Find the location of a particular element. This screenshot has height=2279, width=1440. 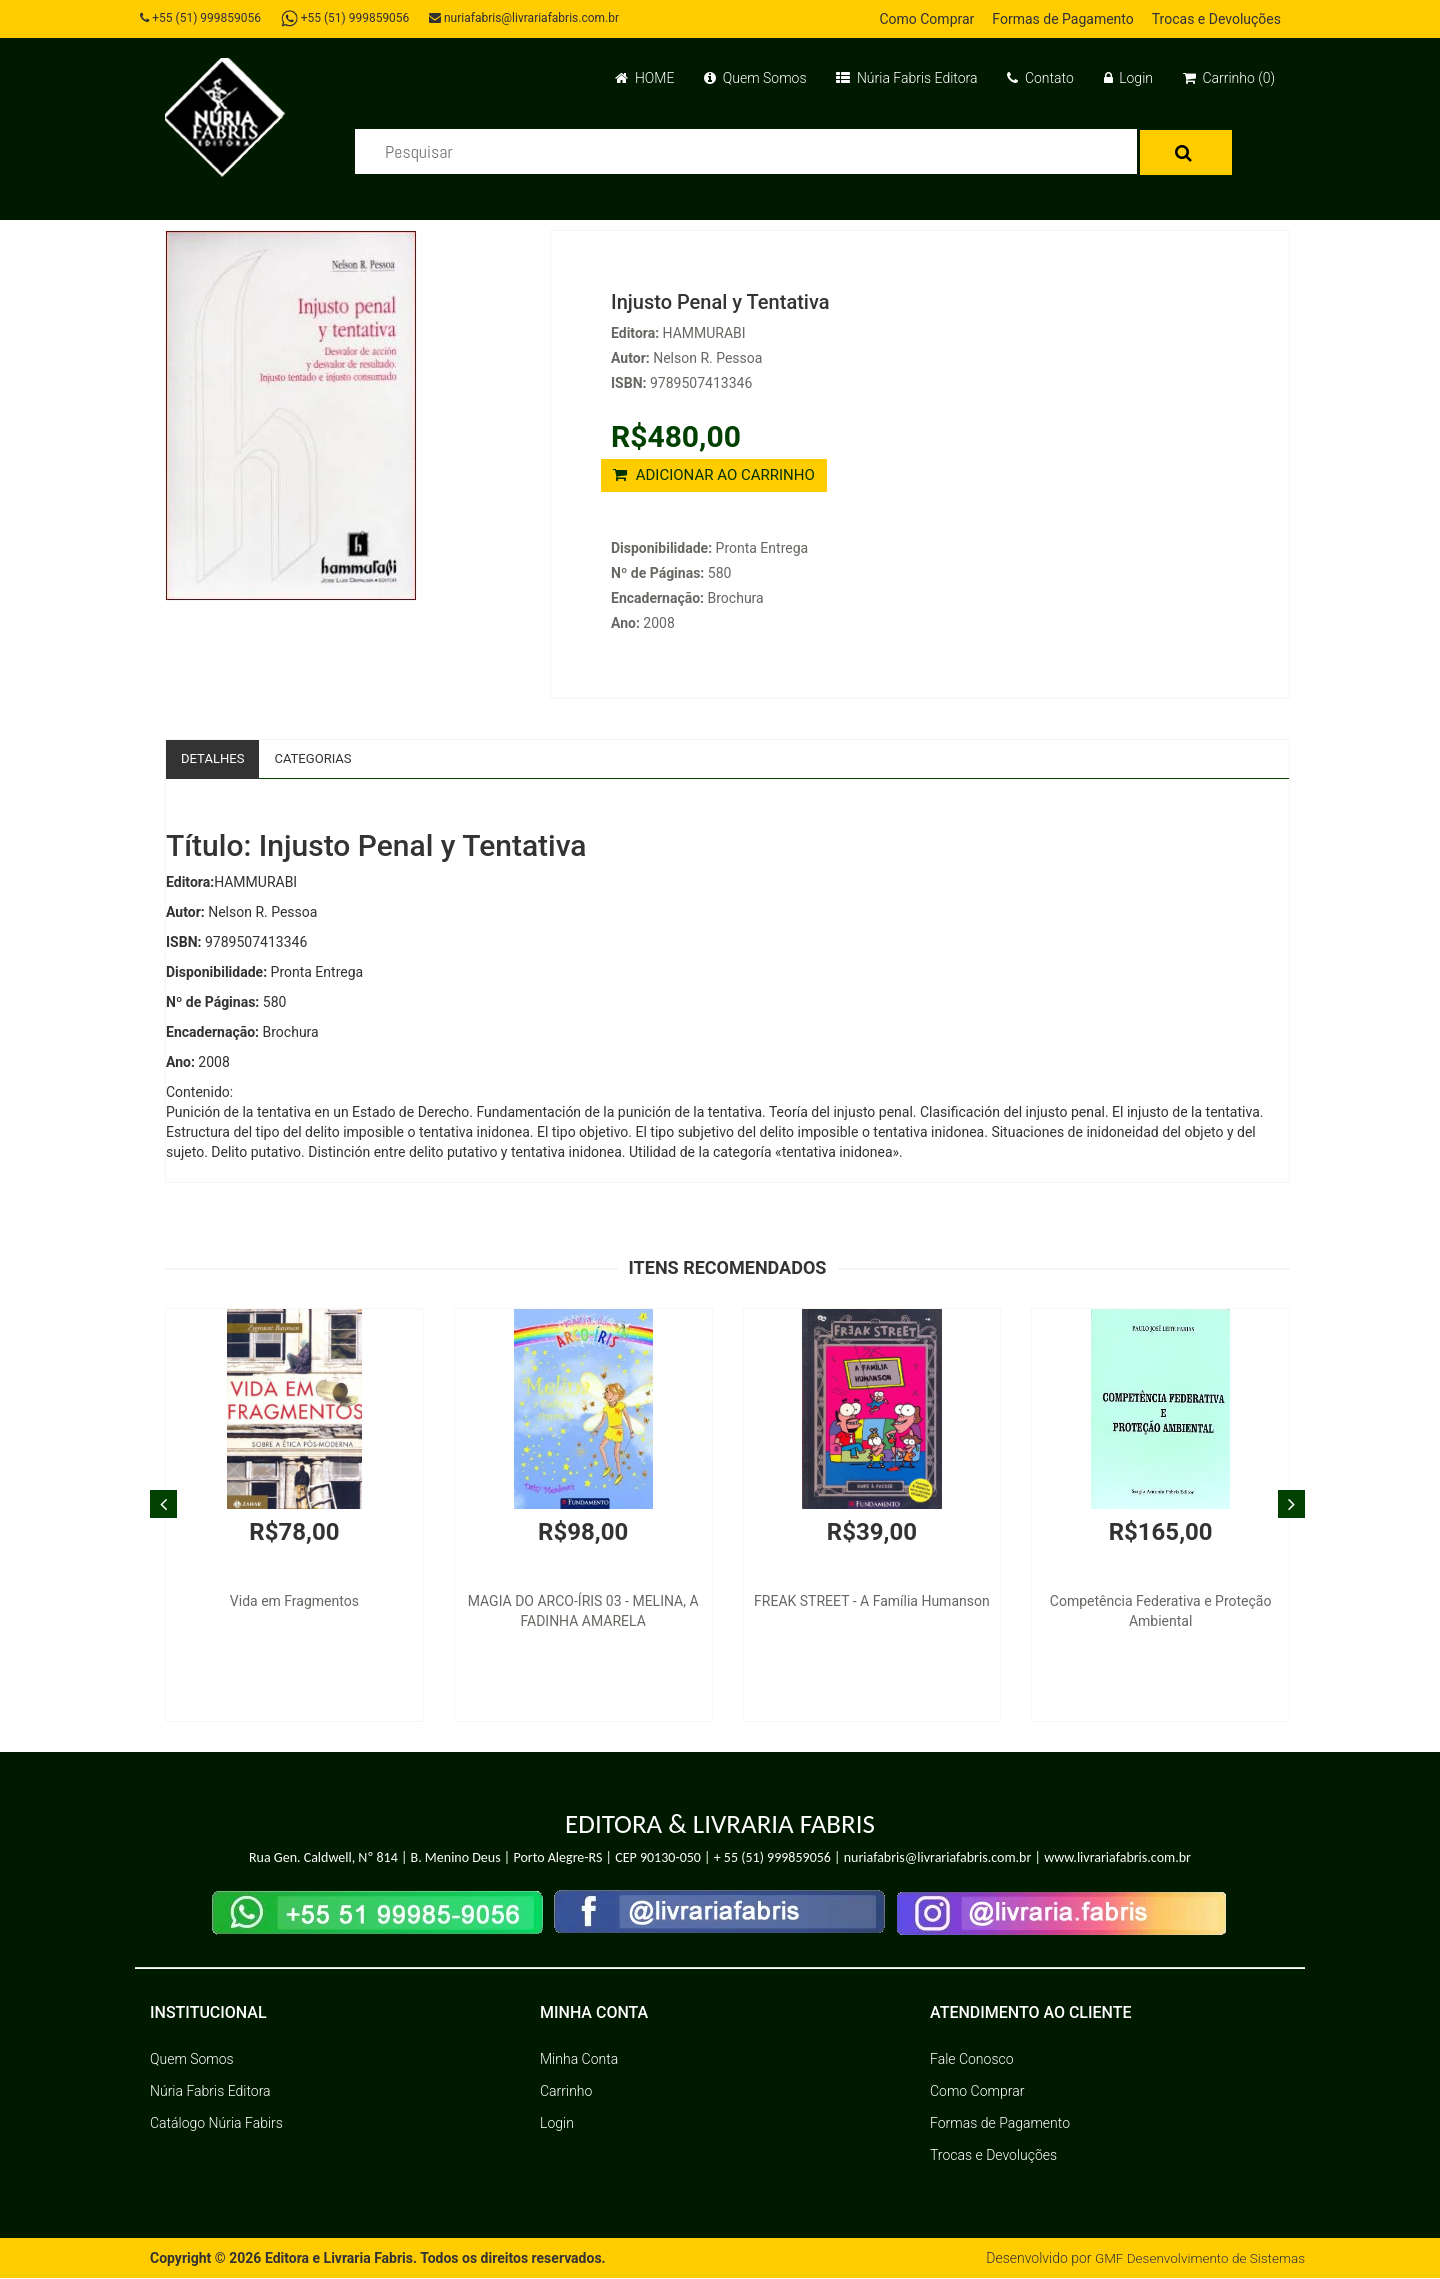

Formas de Pagamento is located at coordinates (1062, 19).